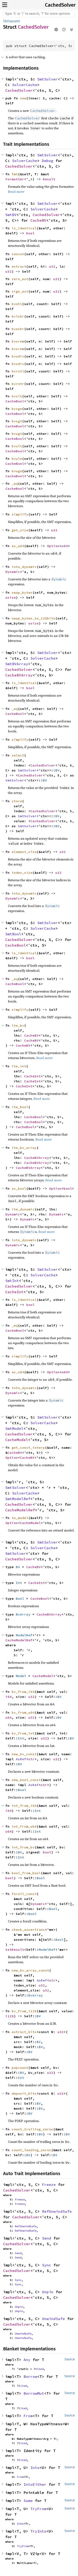  Describe the element at coordinates (27, 2359) in the screenshot. I see `Any` at that location.